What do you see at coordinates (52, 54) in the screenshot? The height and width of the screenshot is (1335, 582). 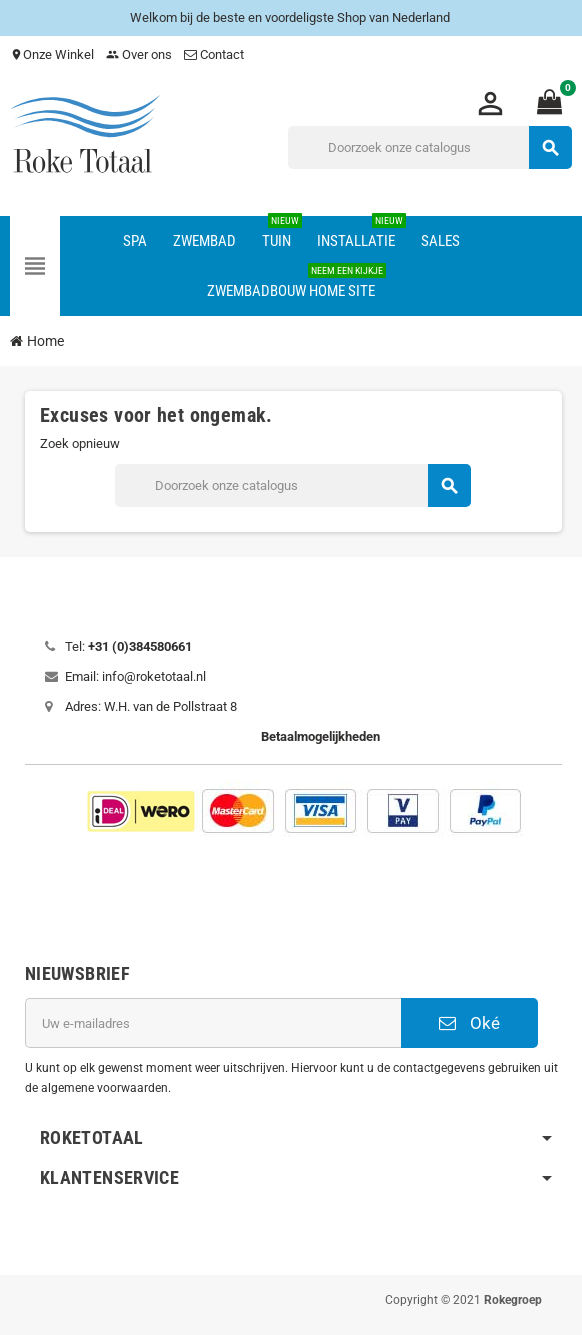 I see `Onze Winkel` at bounding box center [52, 54].